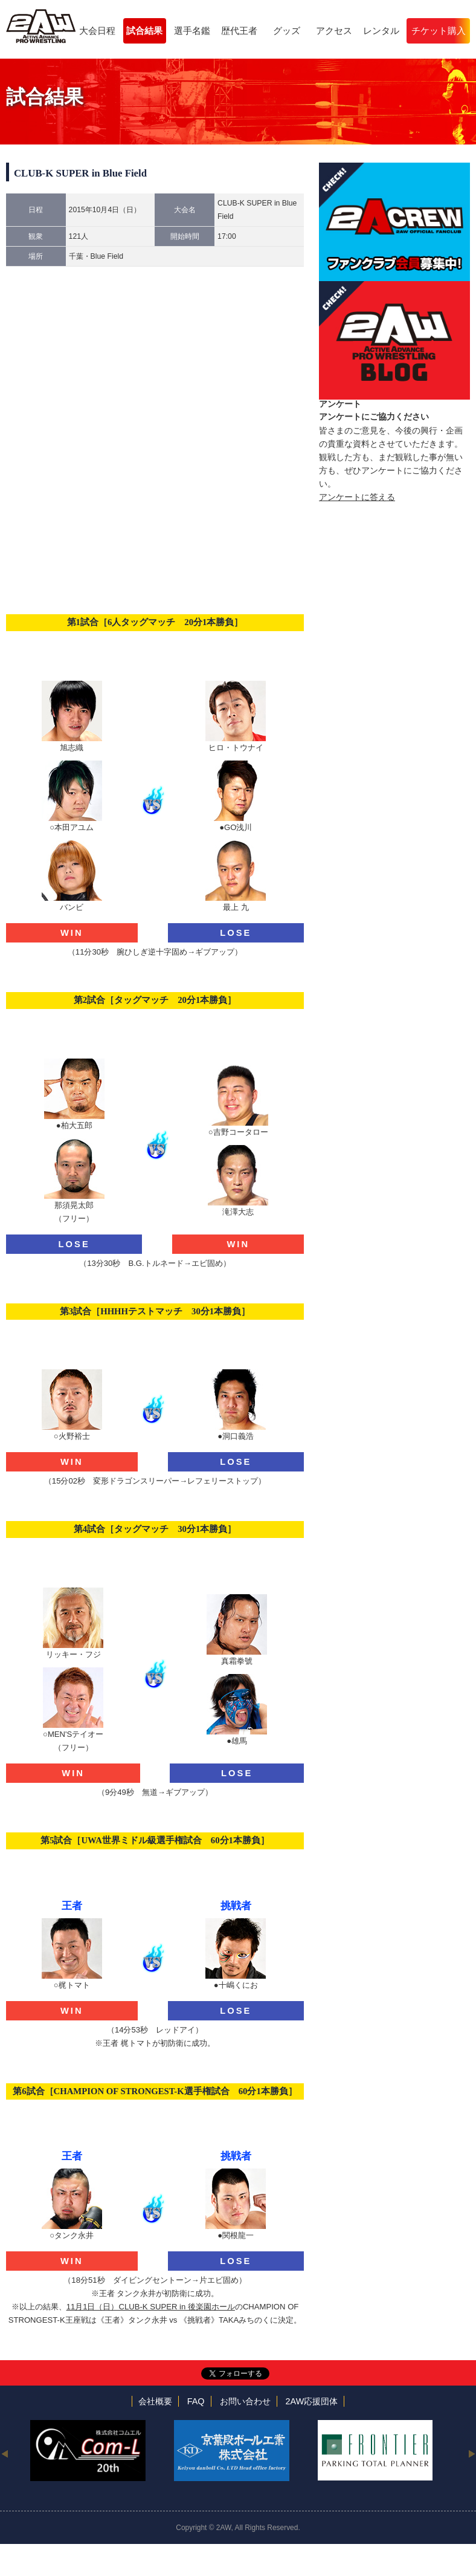 This screenshot has width=476, height=2576. What do you see at coordinates (196, 2401) in the screenshot?
I see `FAQ` at bounding box center [196, 2401].